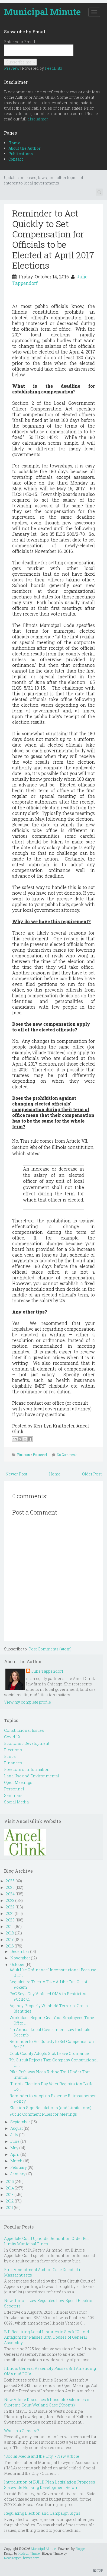  What do you see at coordinates (16, 1474) in the screenshot?
I see `Newer Post` at bounding box center [16, 1474].